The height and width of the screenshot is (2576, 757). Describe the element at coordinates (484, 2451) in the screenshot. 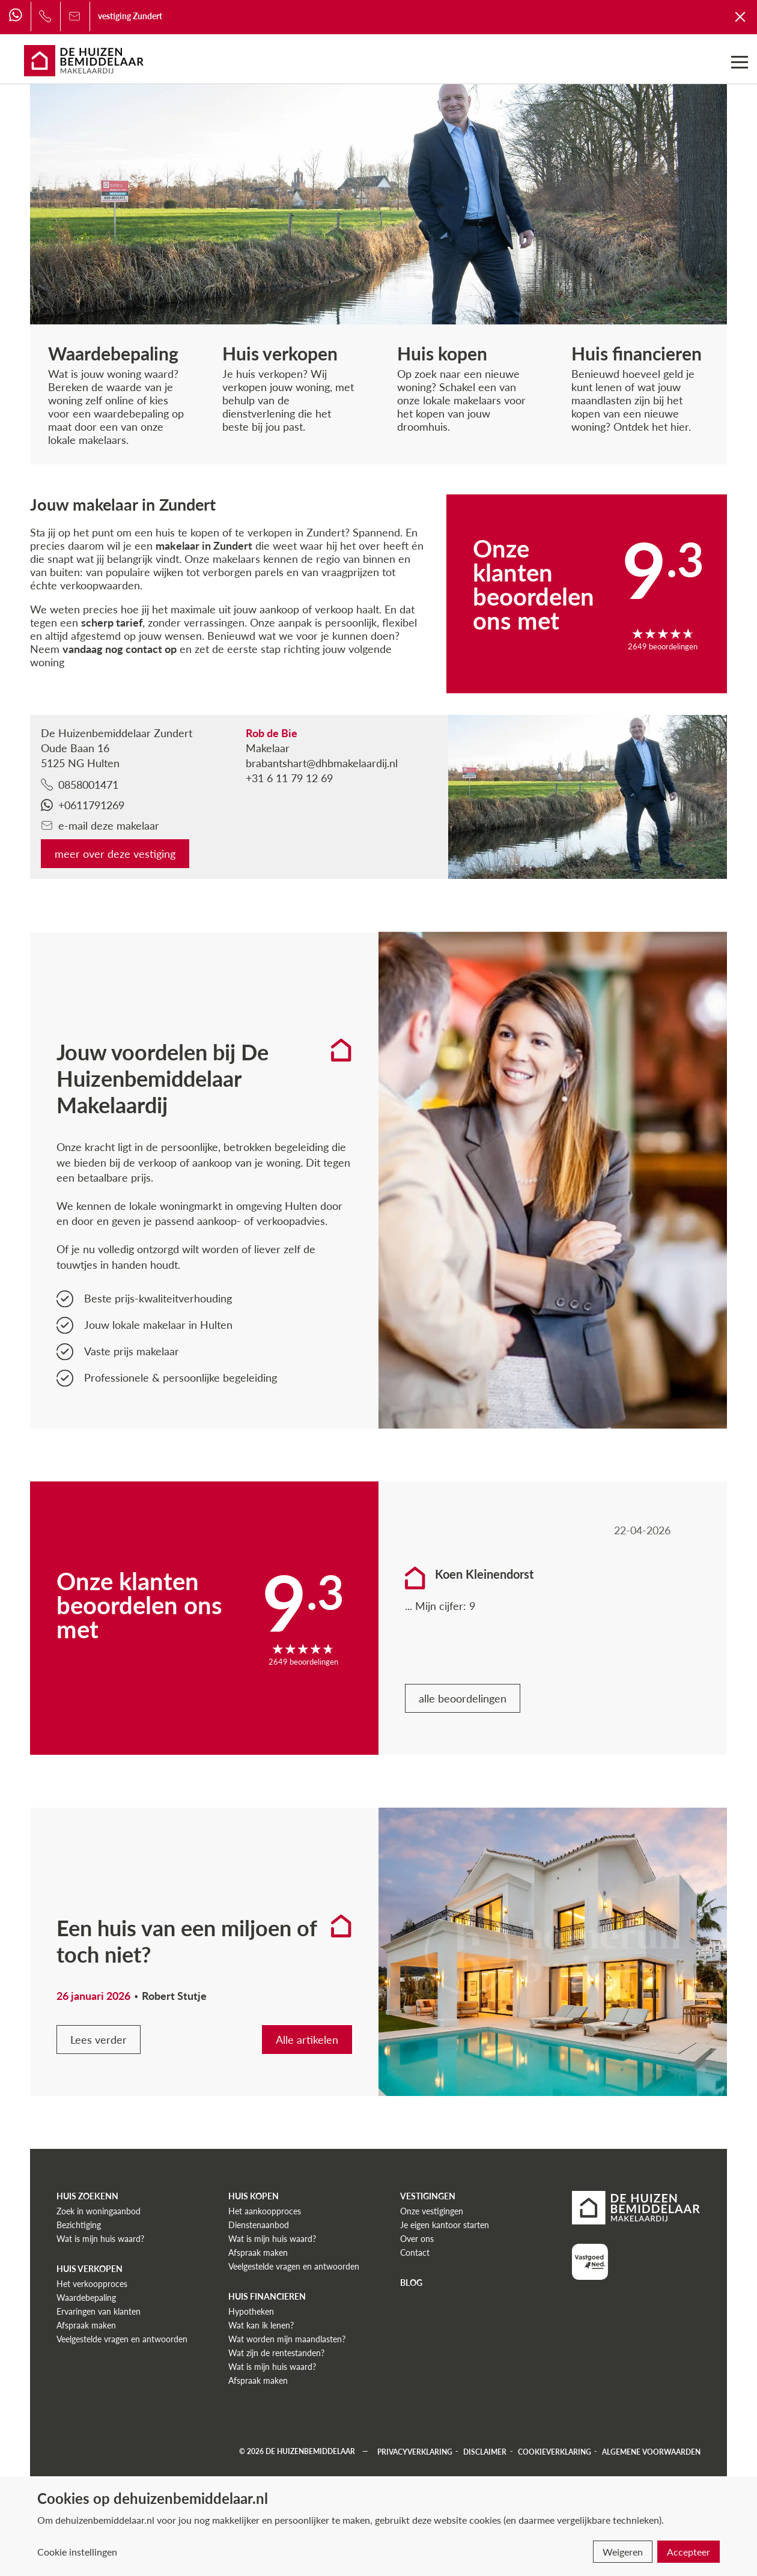

I see `Disclaimer` at that location.